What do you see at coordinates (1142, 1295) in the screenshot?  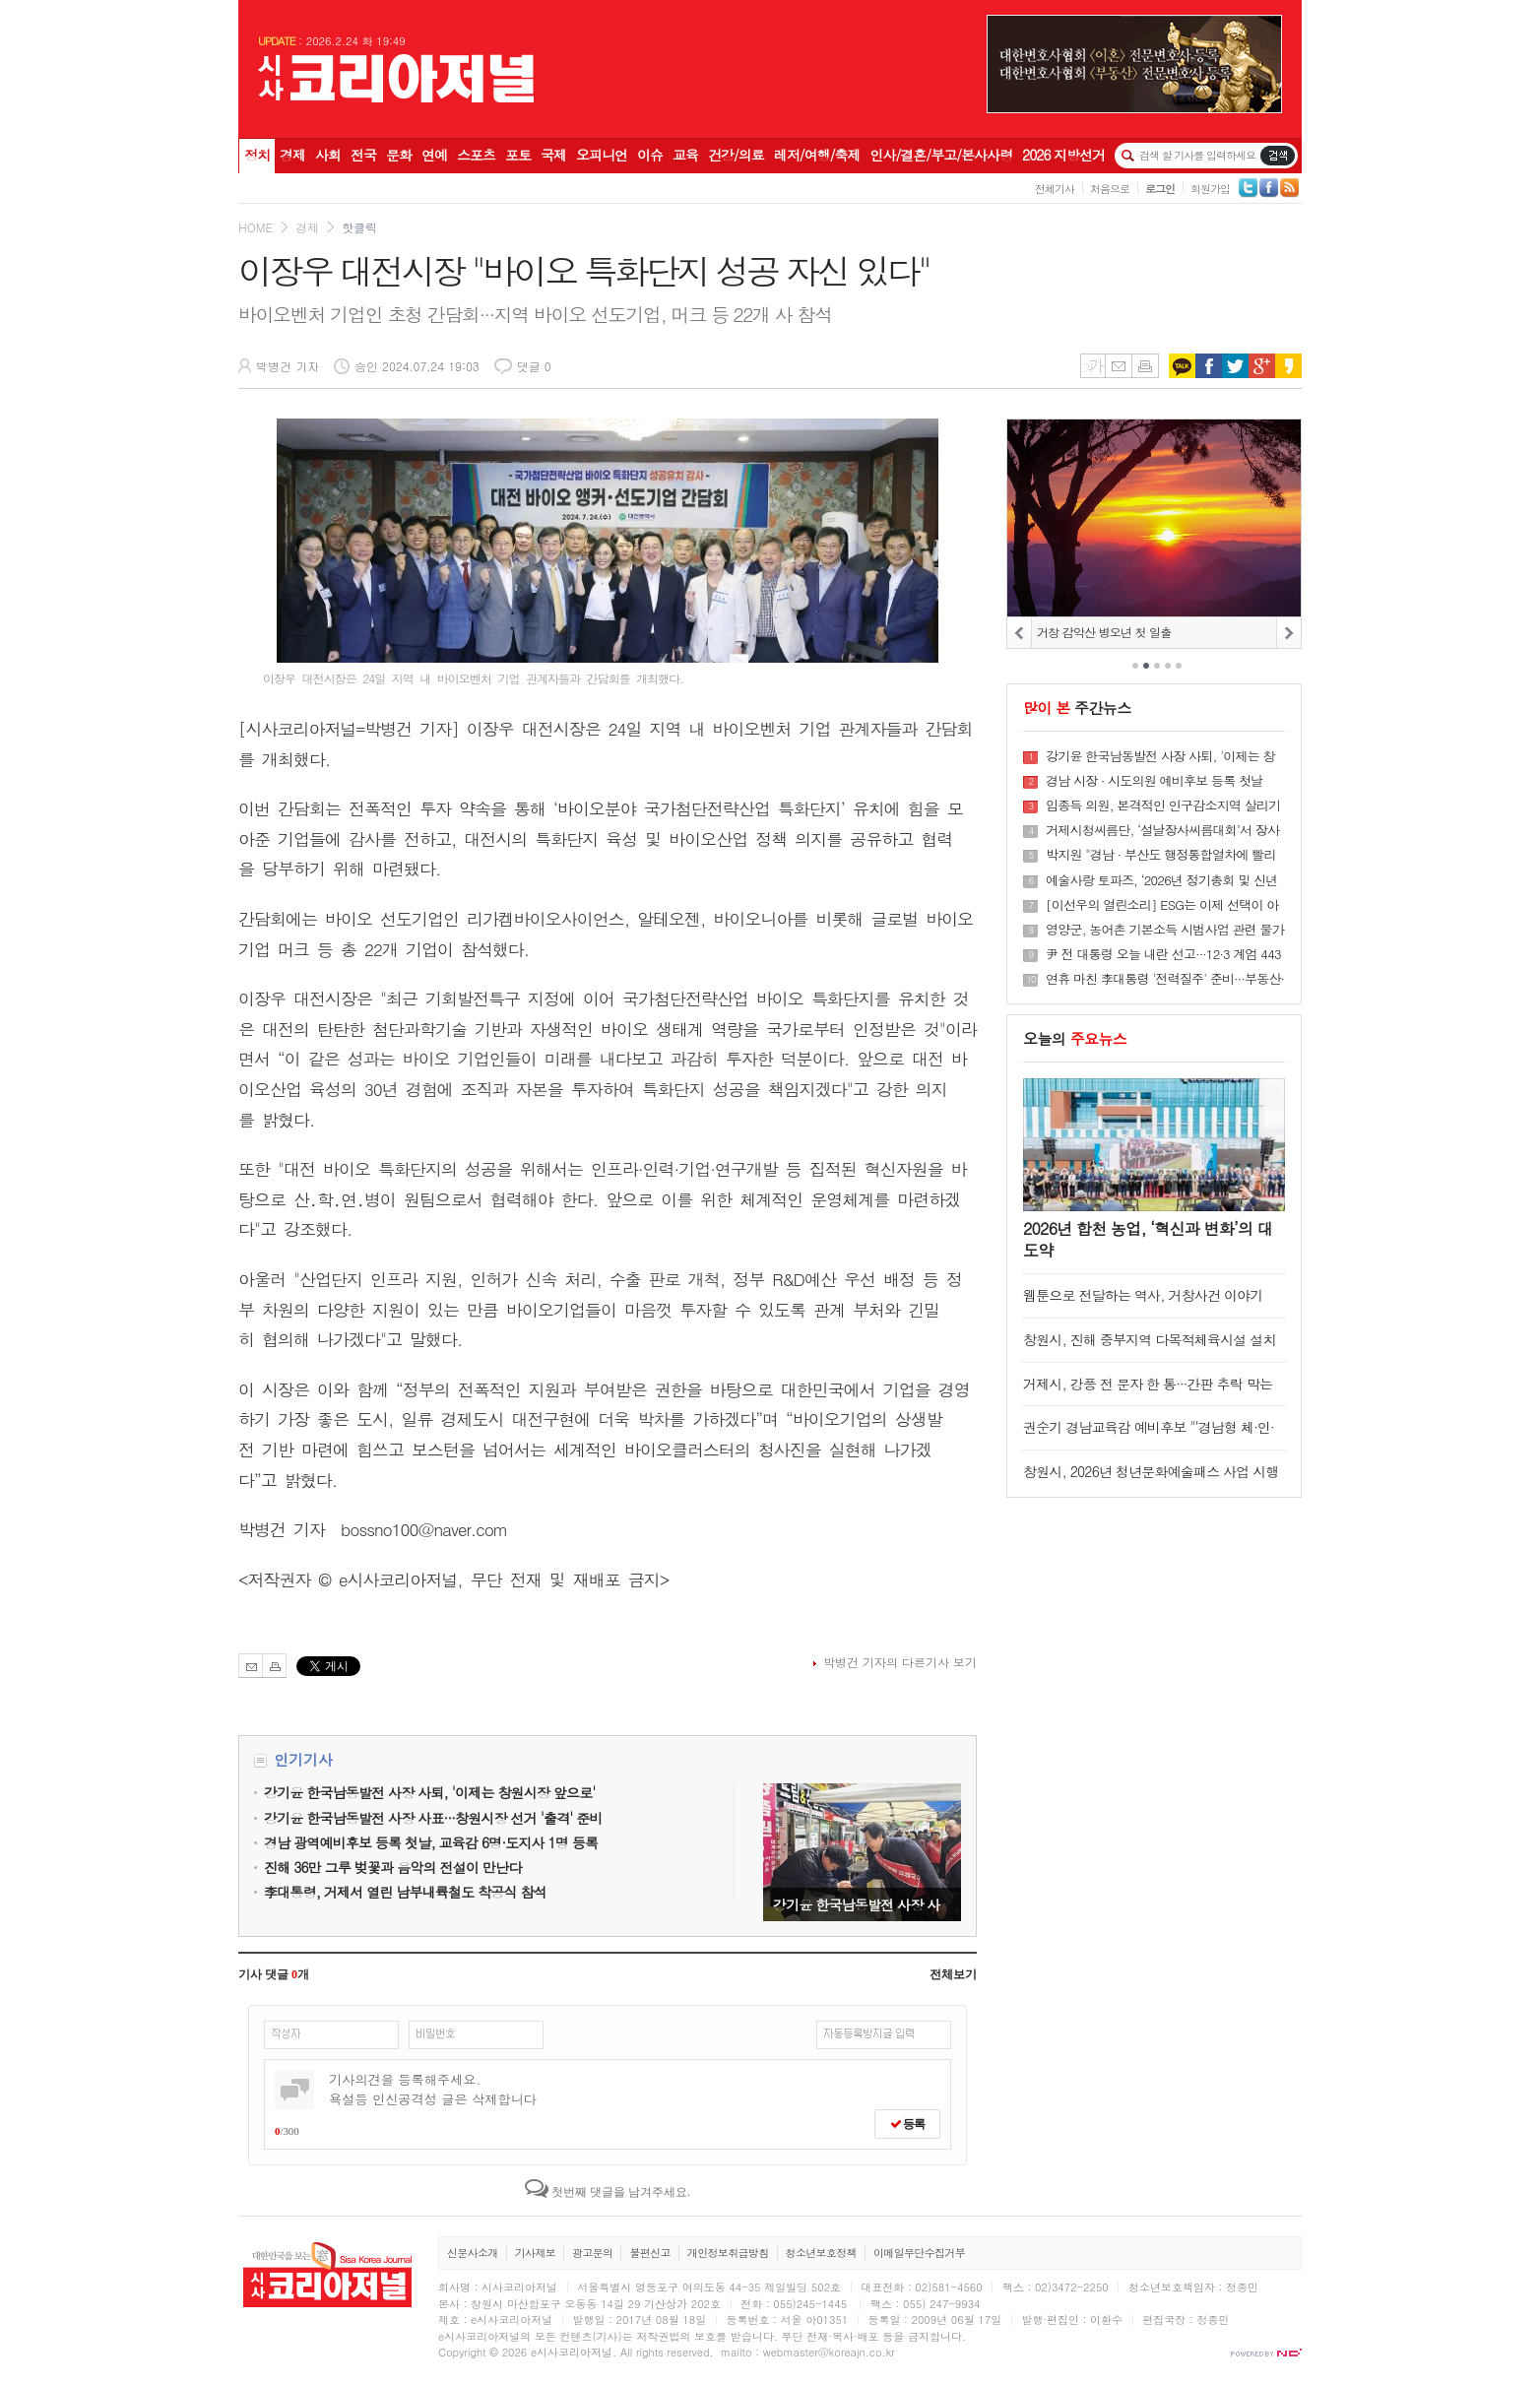 I see `웹툰으로 전달하는 역사, 거창사건 이야기` at bounding box center [1142, 1295].